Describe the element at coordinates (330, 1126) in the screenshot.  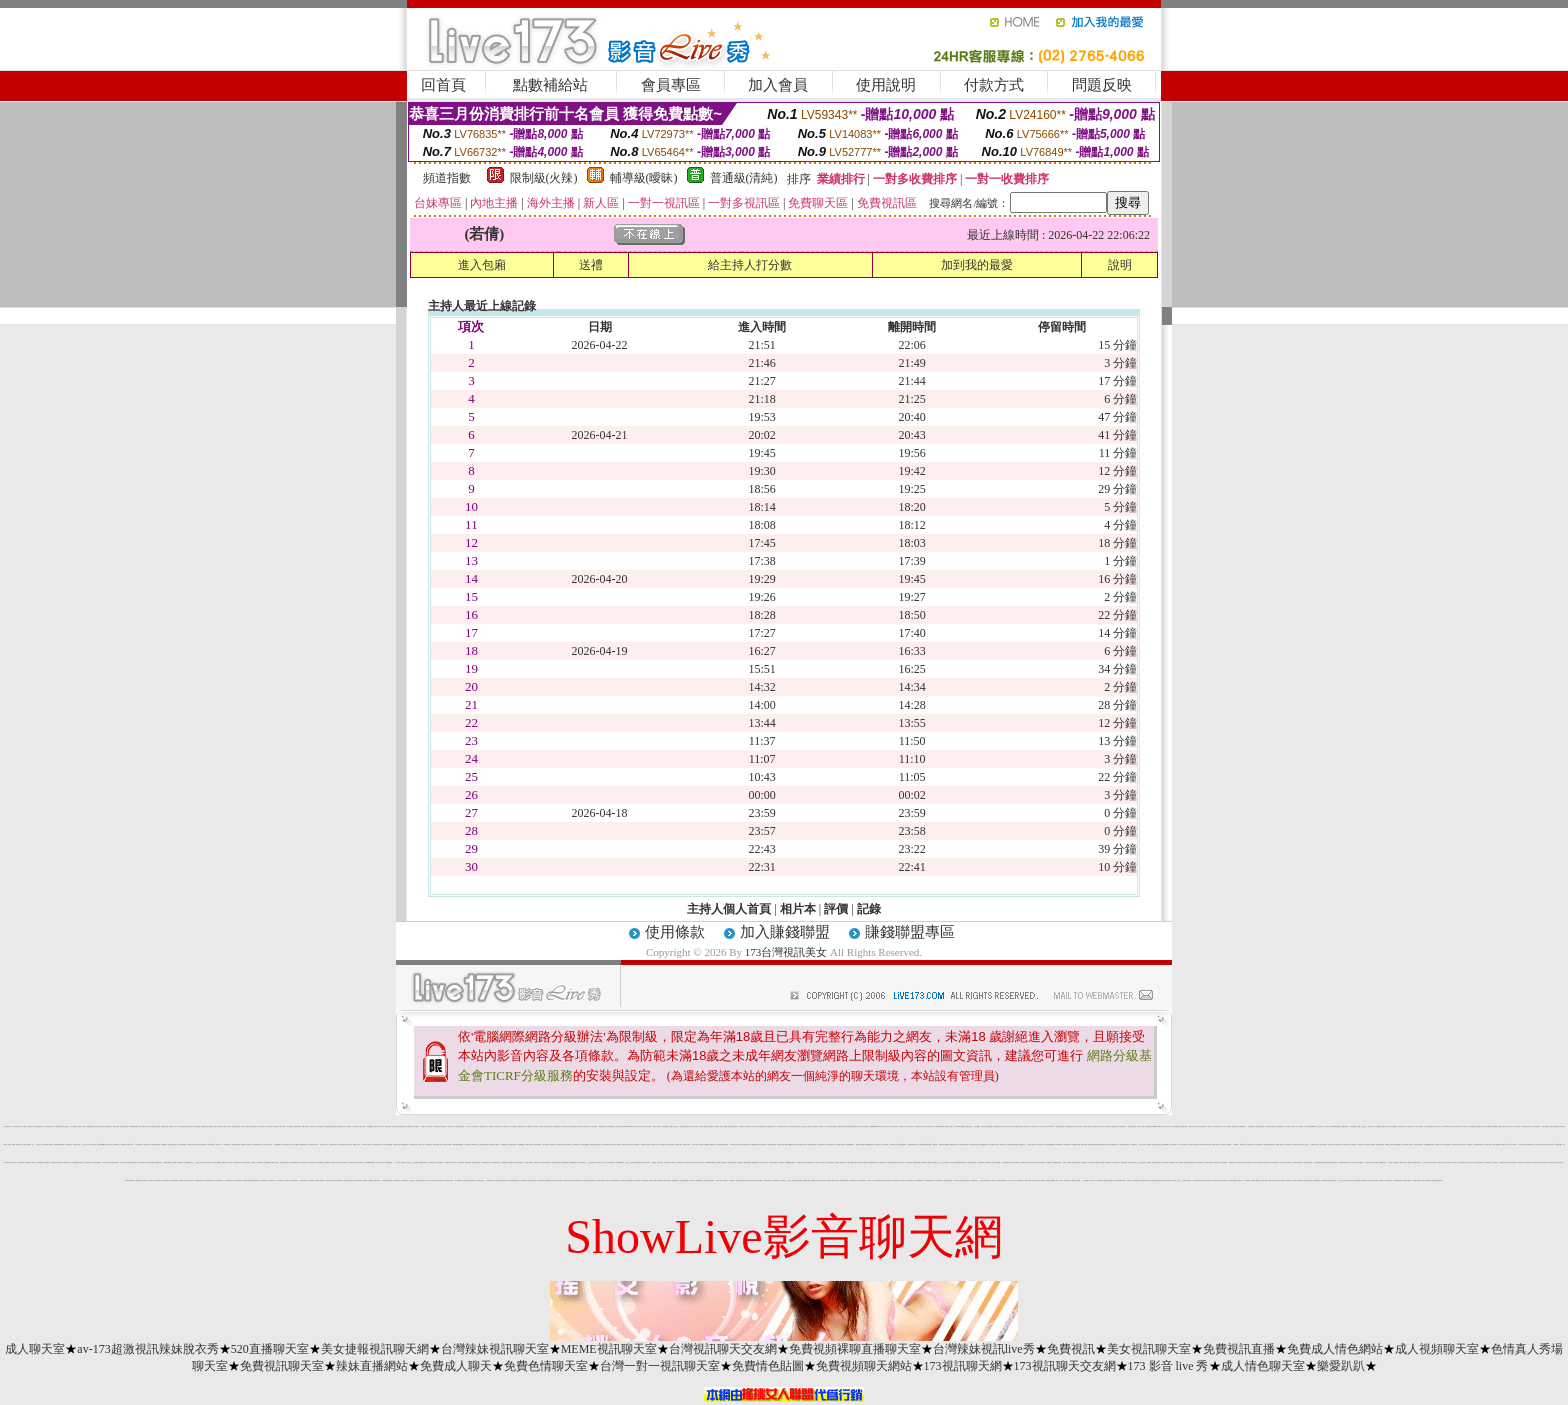
I see `免費觀看視訊辣妹脫衣秀` at that location.